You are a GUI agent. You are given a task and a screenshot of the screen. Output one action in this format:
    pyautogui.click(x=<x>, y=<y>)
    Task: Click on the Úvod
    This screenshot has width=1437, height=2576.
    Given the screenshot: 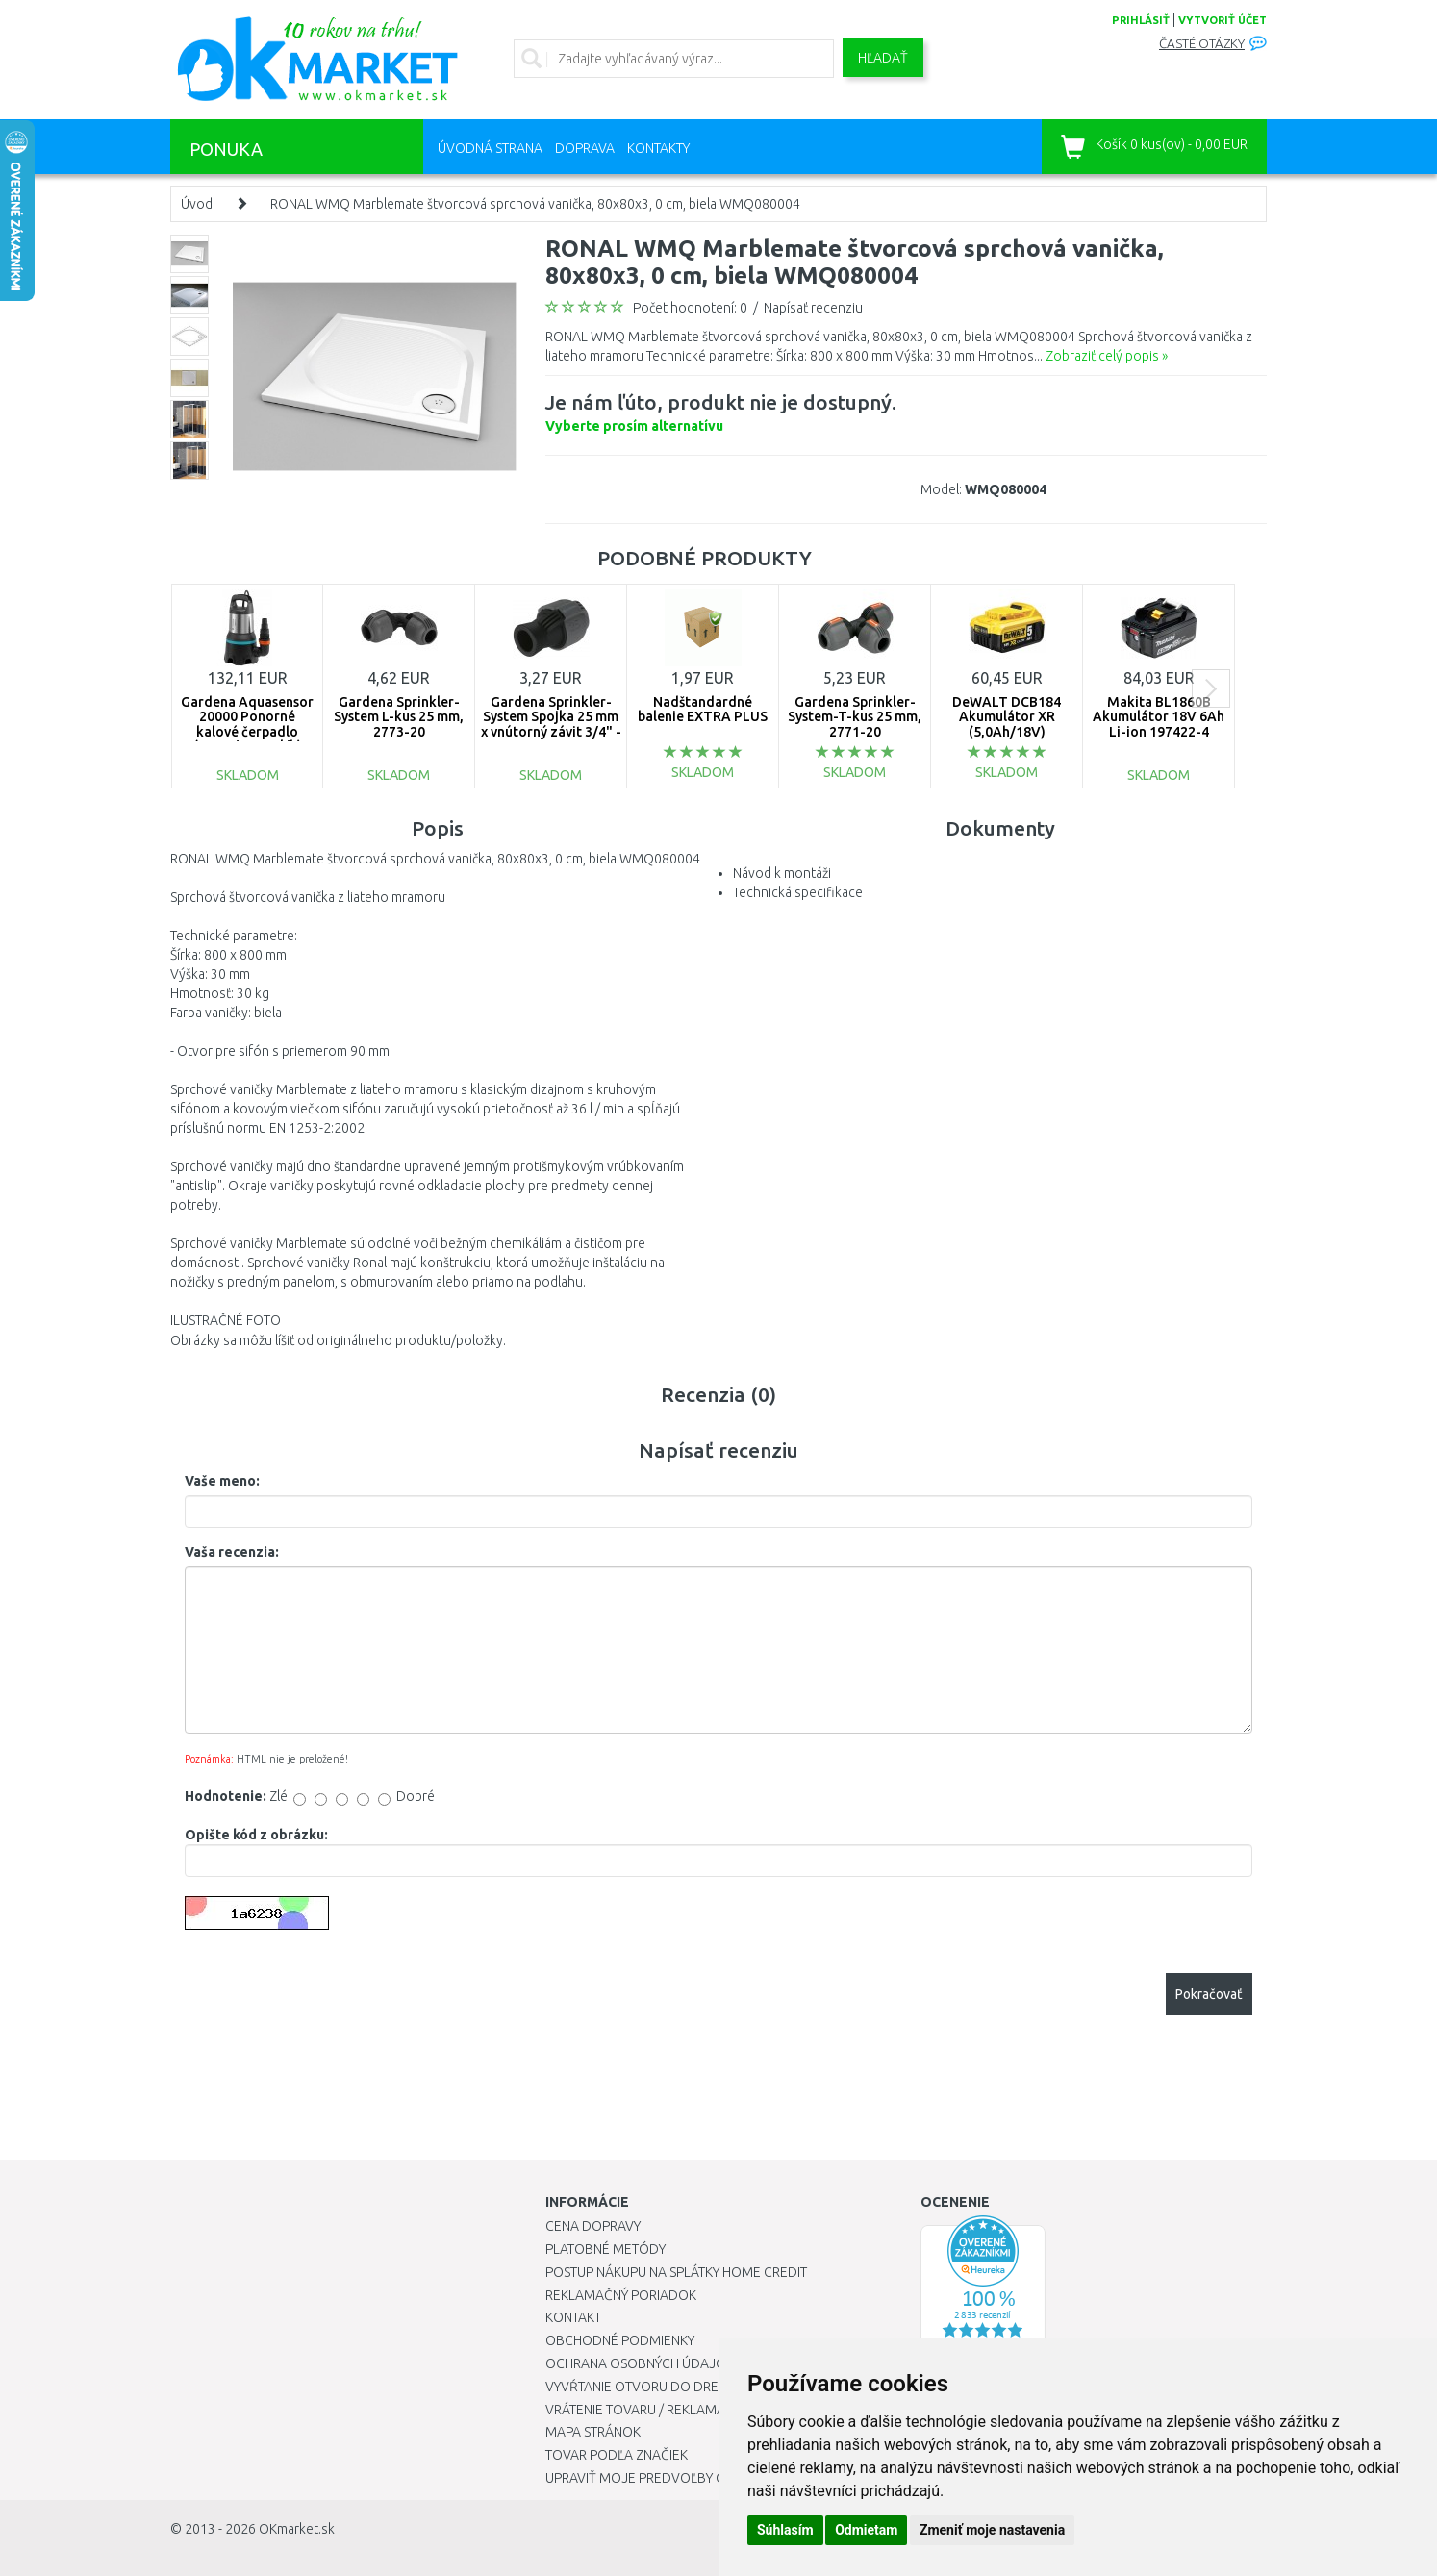 What is the action you would take?
    pyautogui.click(x=197, y=204)
    